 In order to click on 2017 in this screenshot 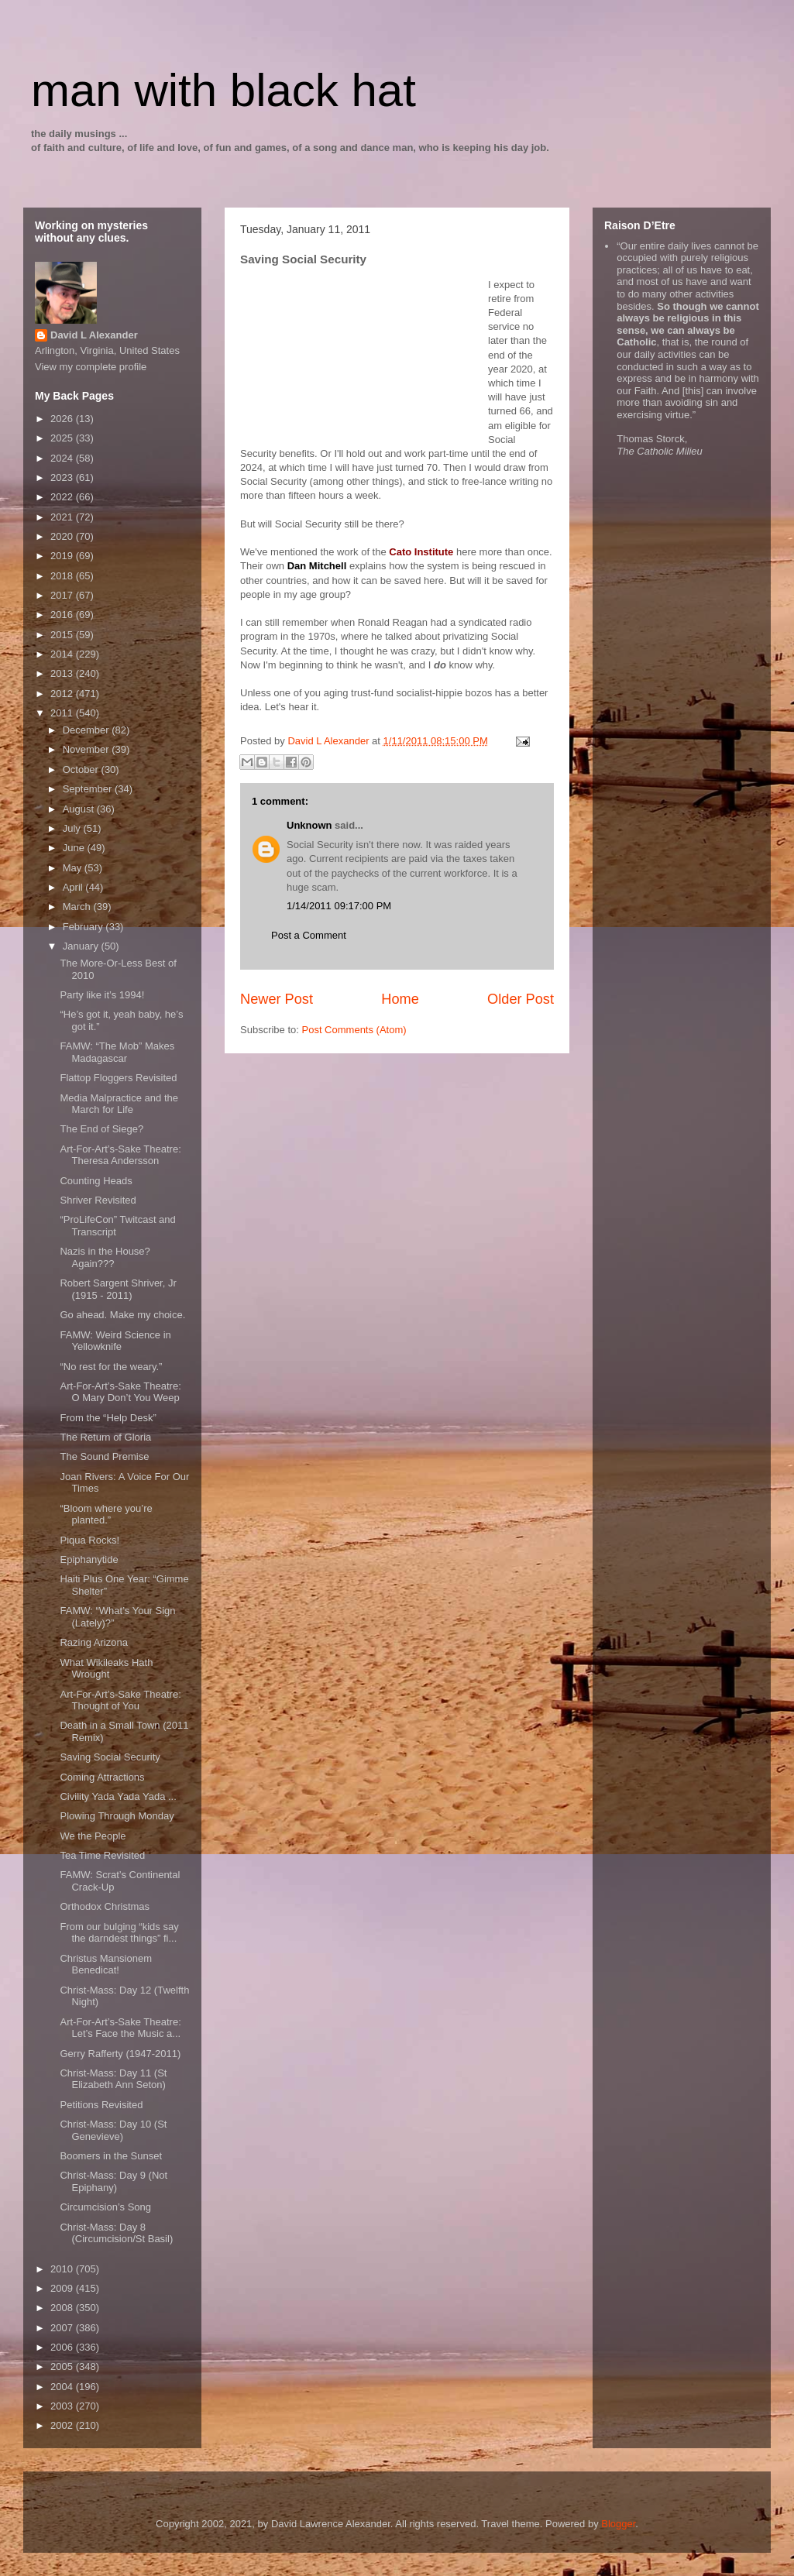, I will do `click(63, 595)`.